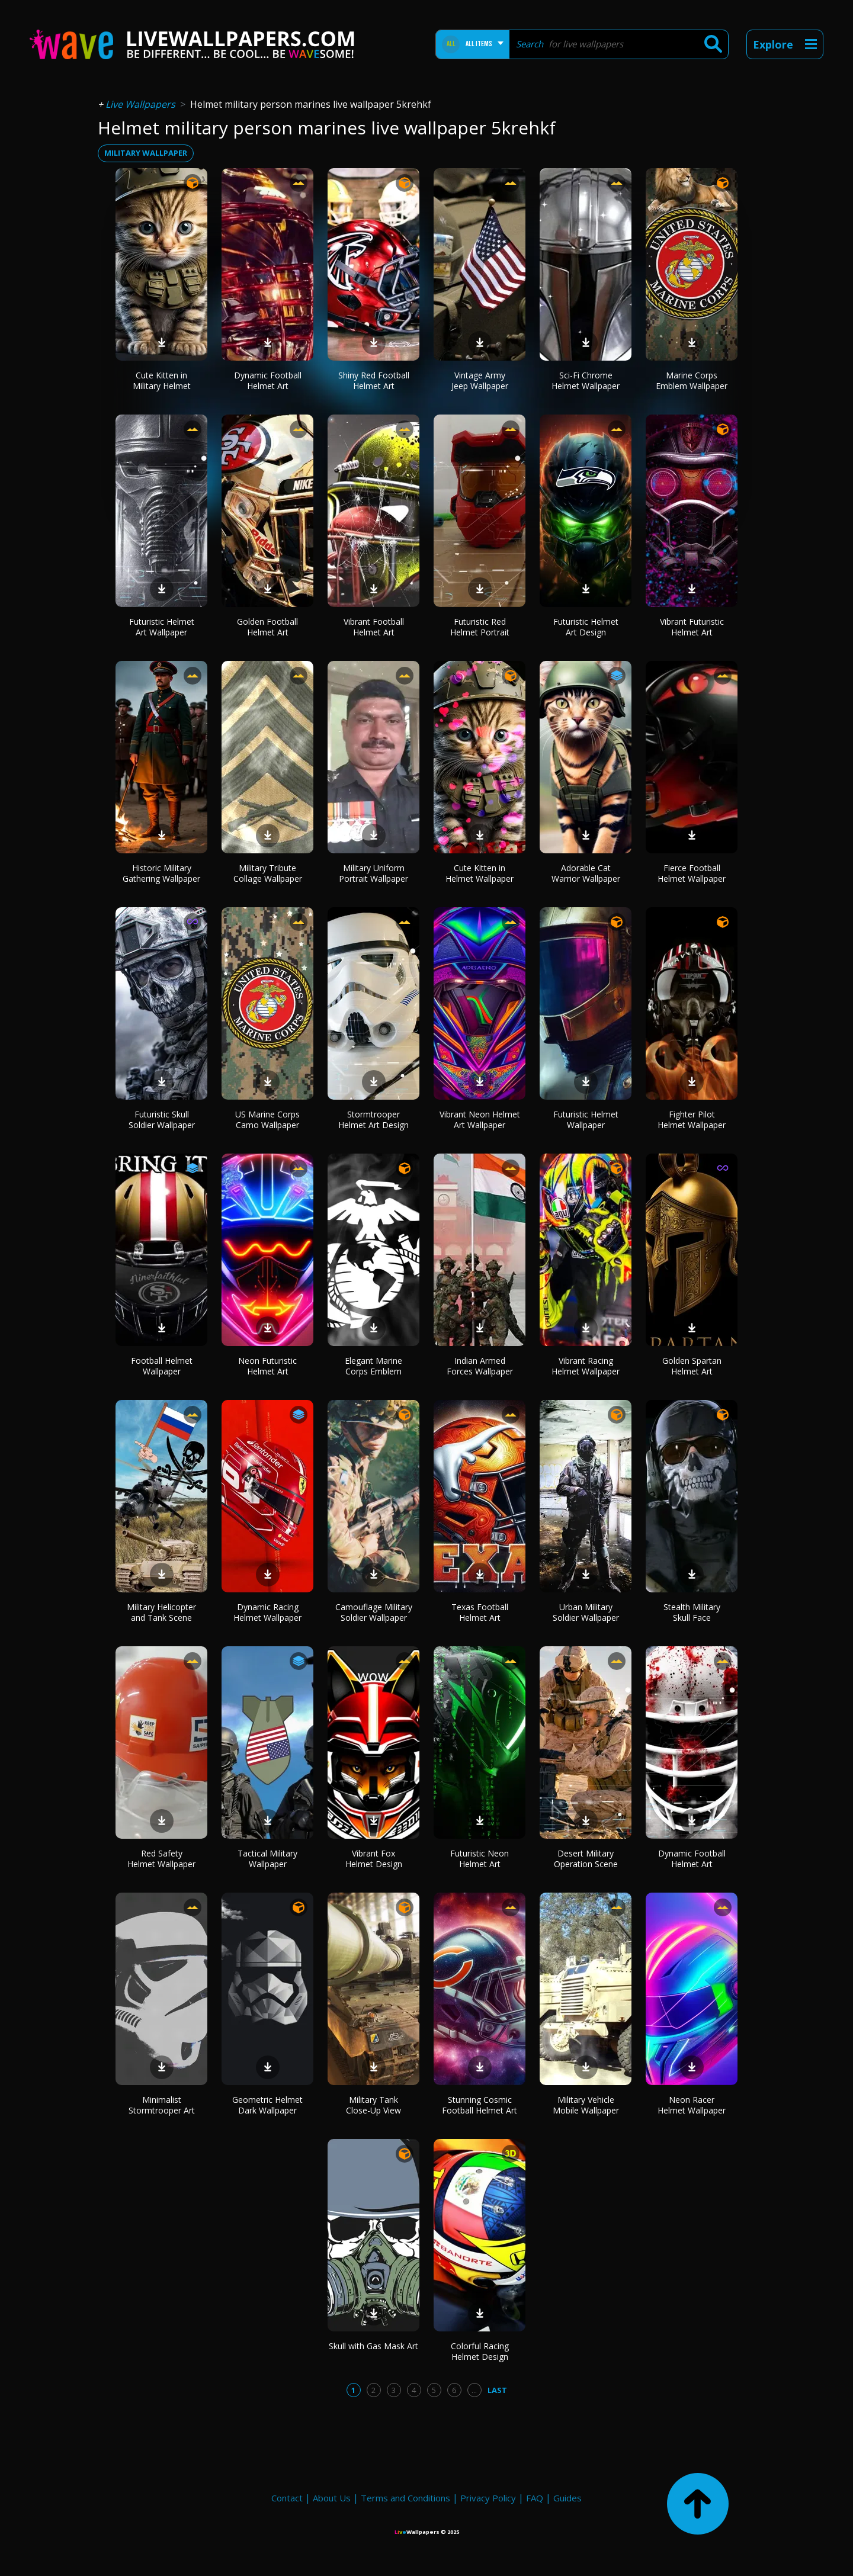  Describe the element at coordinates (162, 2105) in the screenshot. I see `Minimalist Stormtrooper Art` at that location.